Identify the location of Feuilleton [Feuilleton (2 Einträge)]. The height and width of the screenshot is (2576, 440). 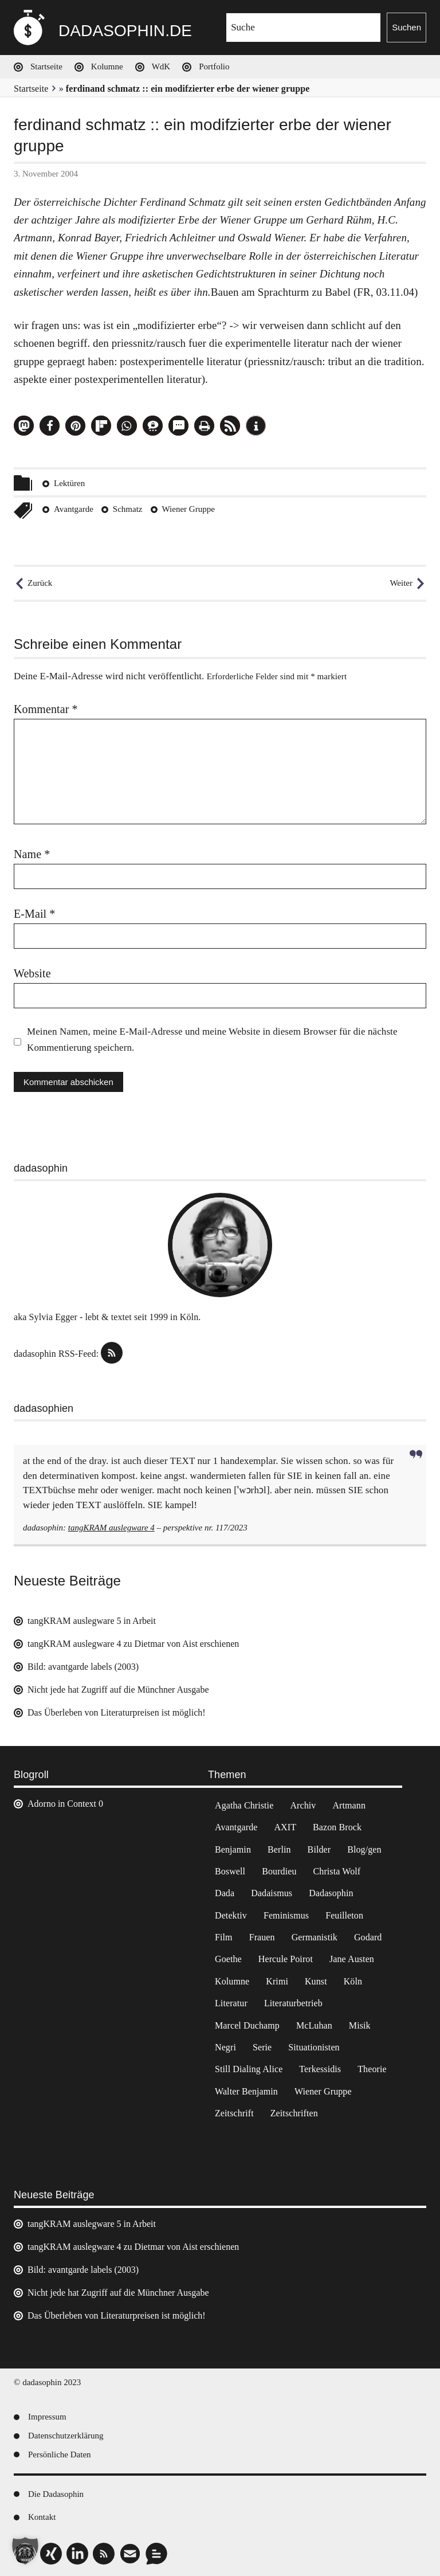
(344, 1915).